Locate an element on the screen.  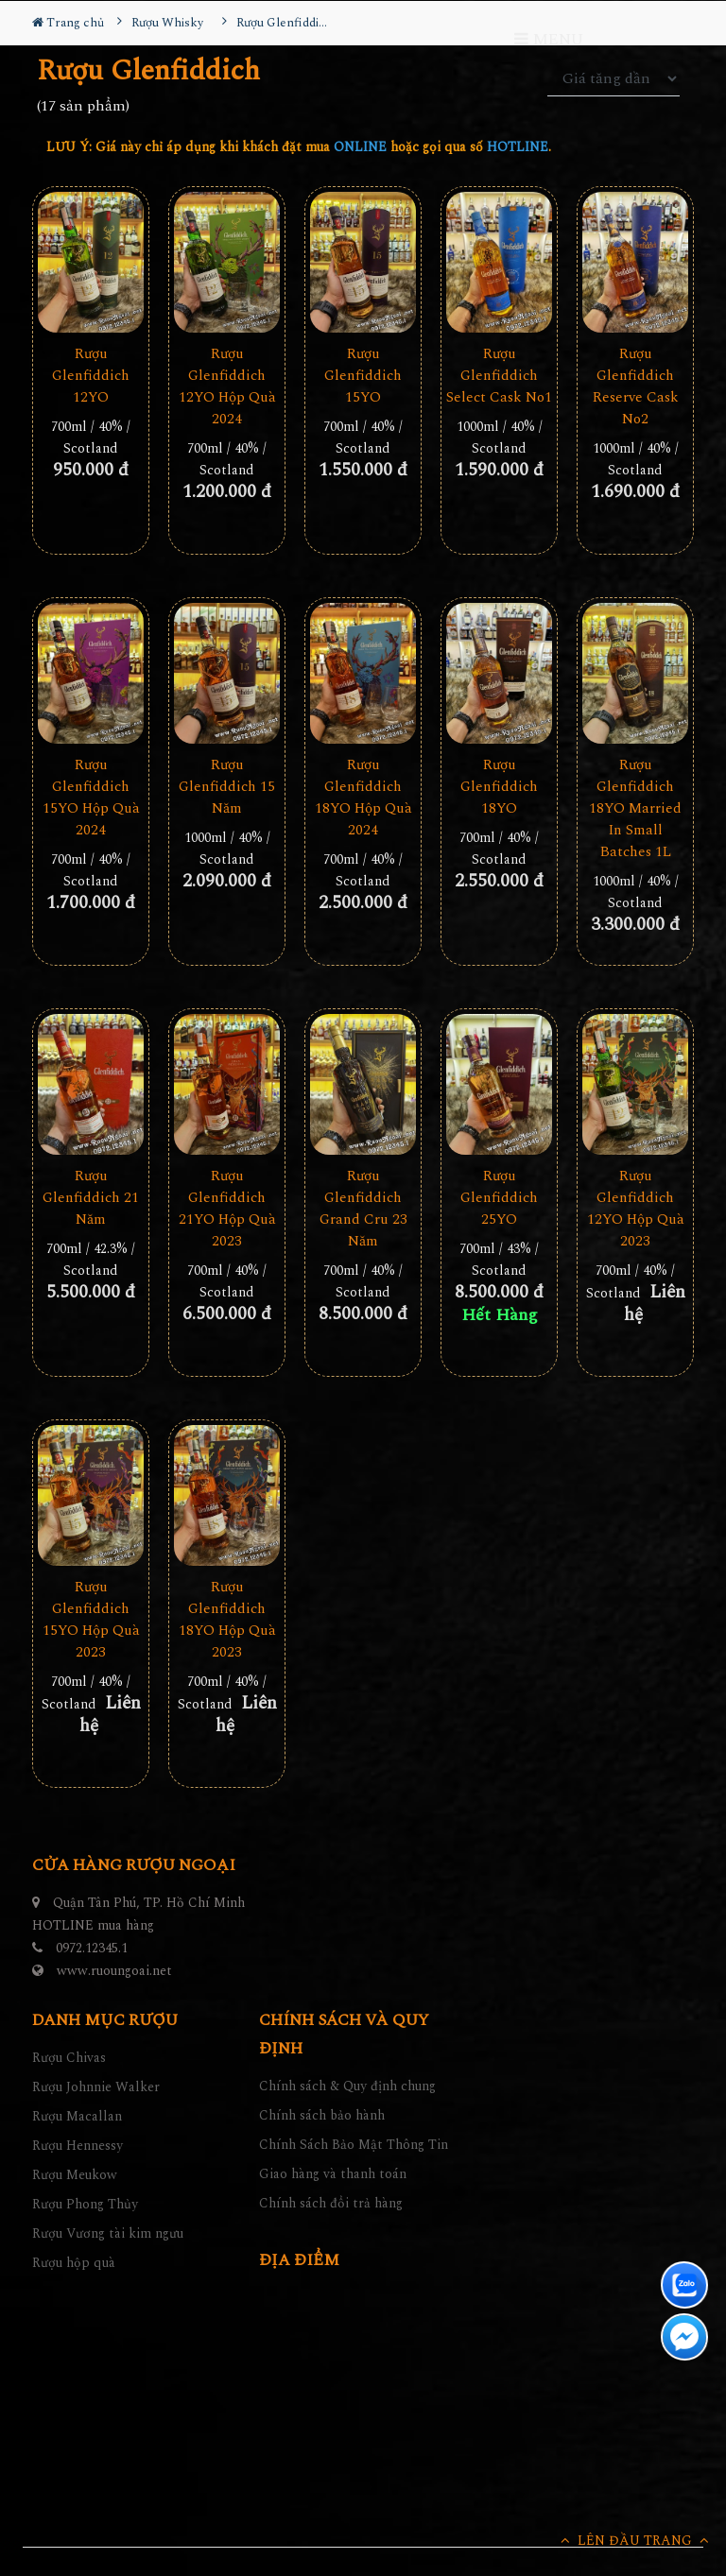
Rượu Glenfiddich 12YO Hộp Quà 2024 is located at coordinates (227, 386).